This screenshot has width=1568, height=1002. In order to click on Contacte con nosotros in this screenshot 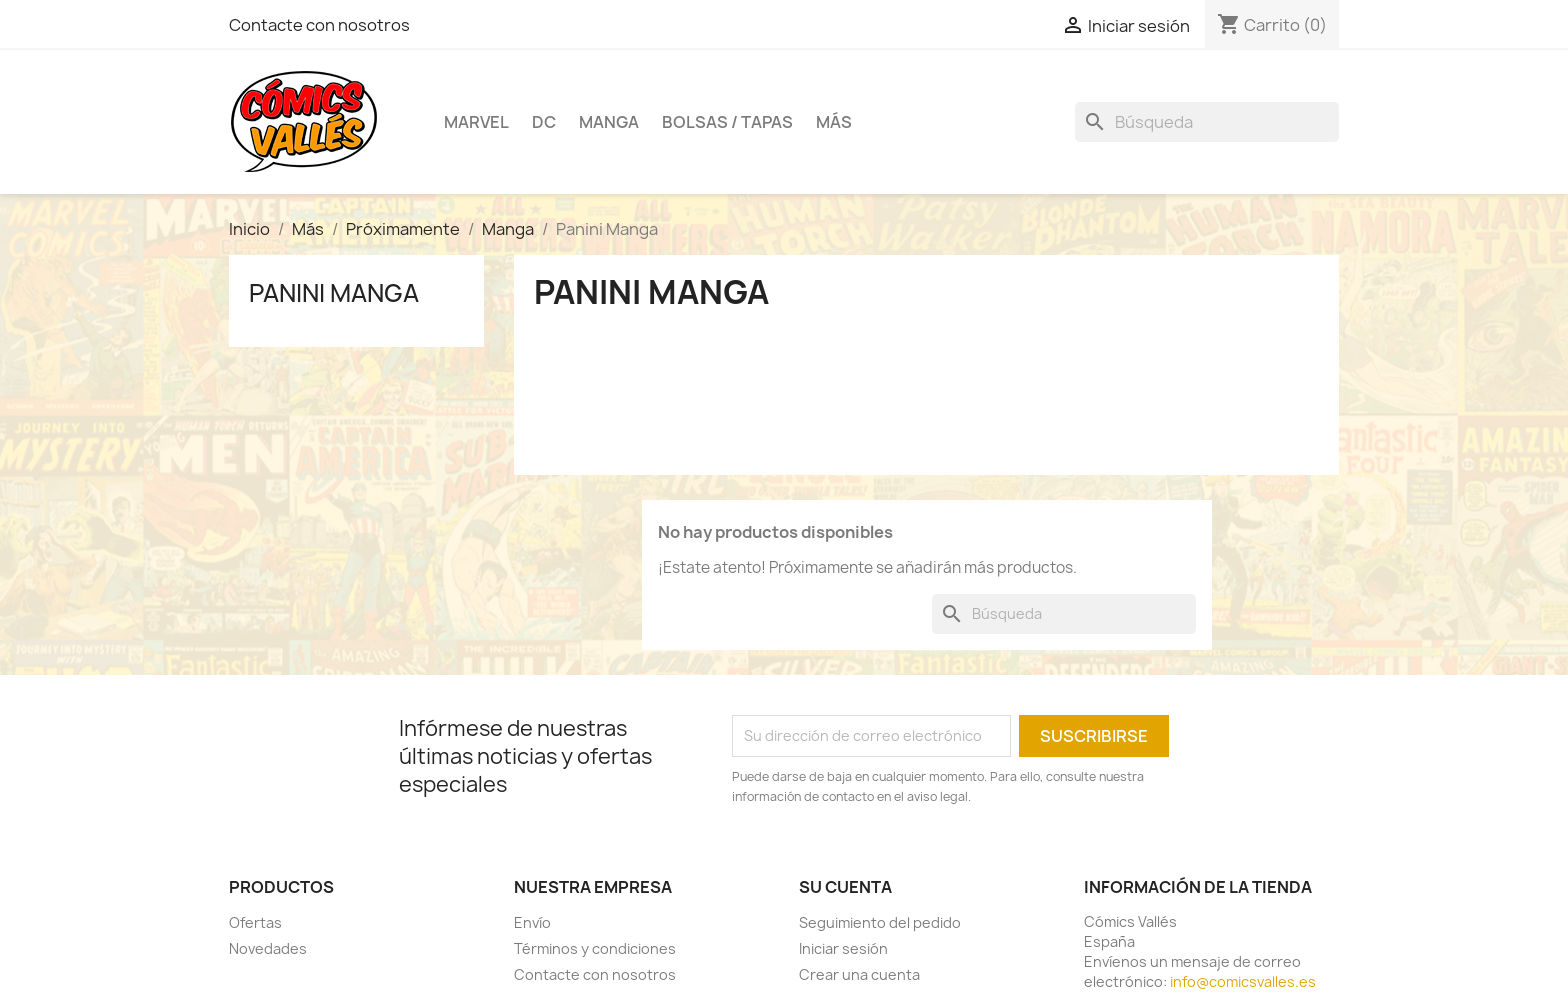, I will do `click(319, 25)`.